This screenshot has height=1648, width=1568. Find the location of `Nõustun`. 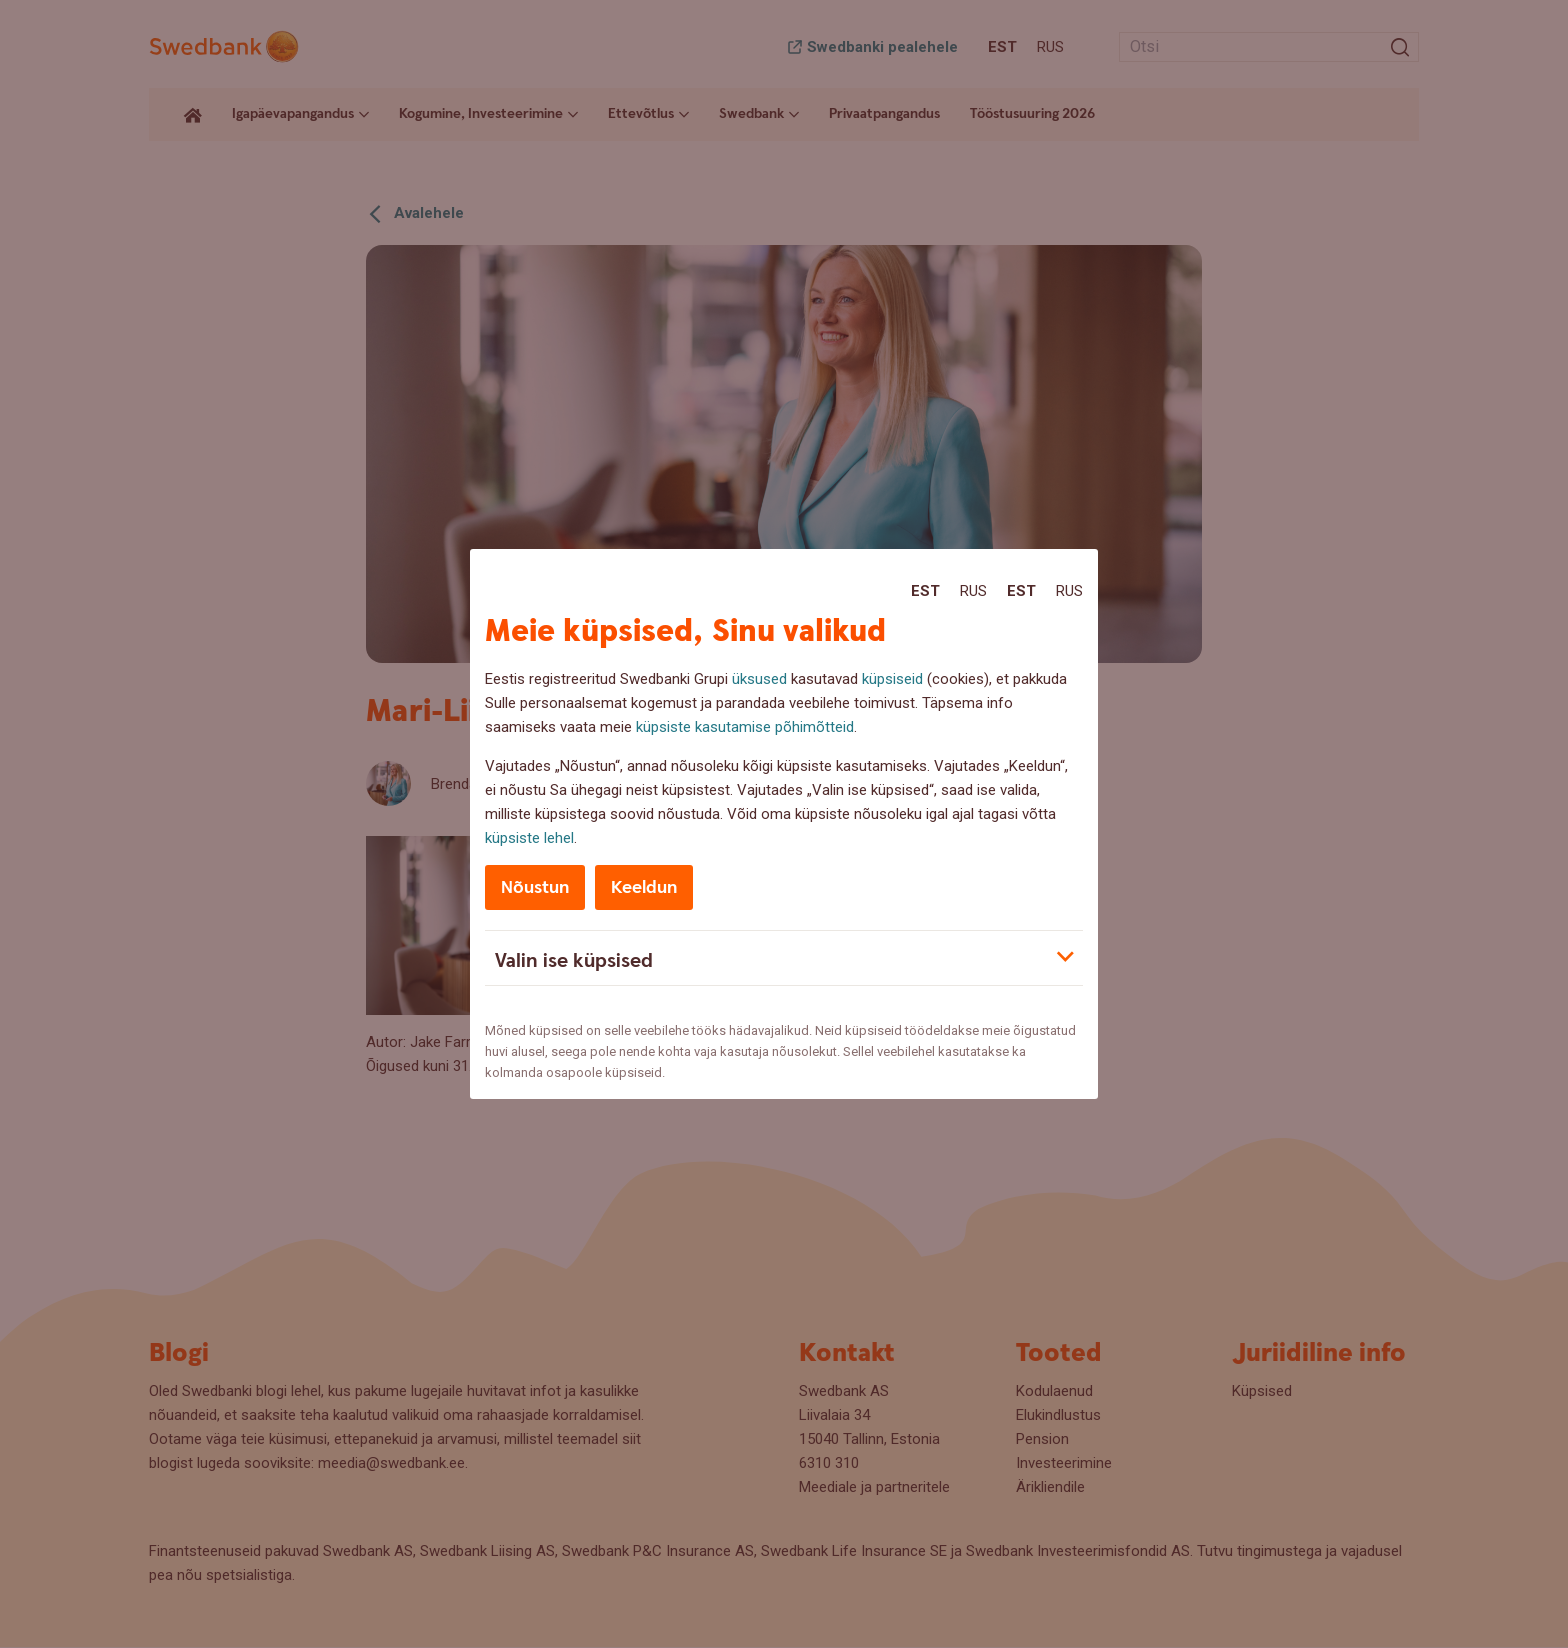

Nõustun is located at coordinates (535, 887).